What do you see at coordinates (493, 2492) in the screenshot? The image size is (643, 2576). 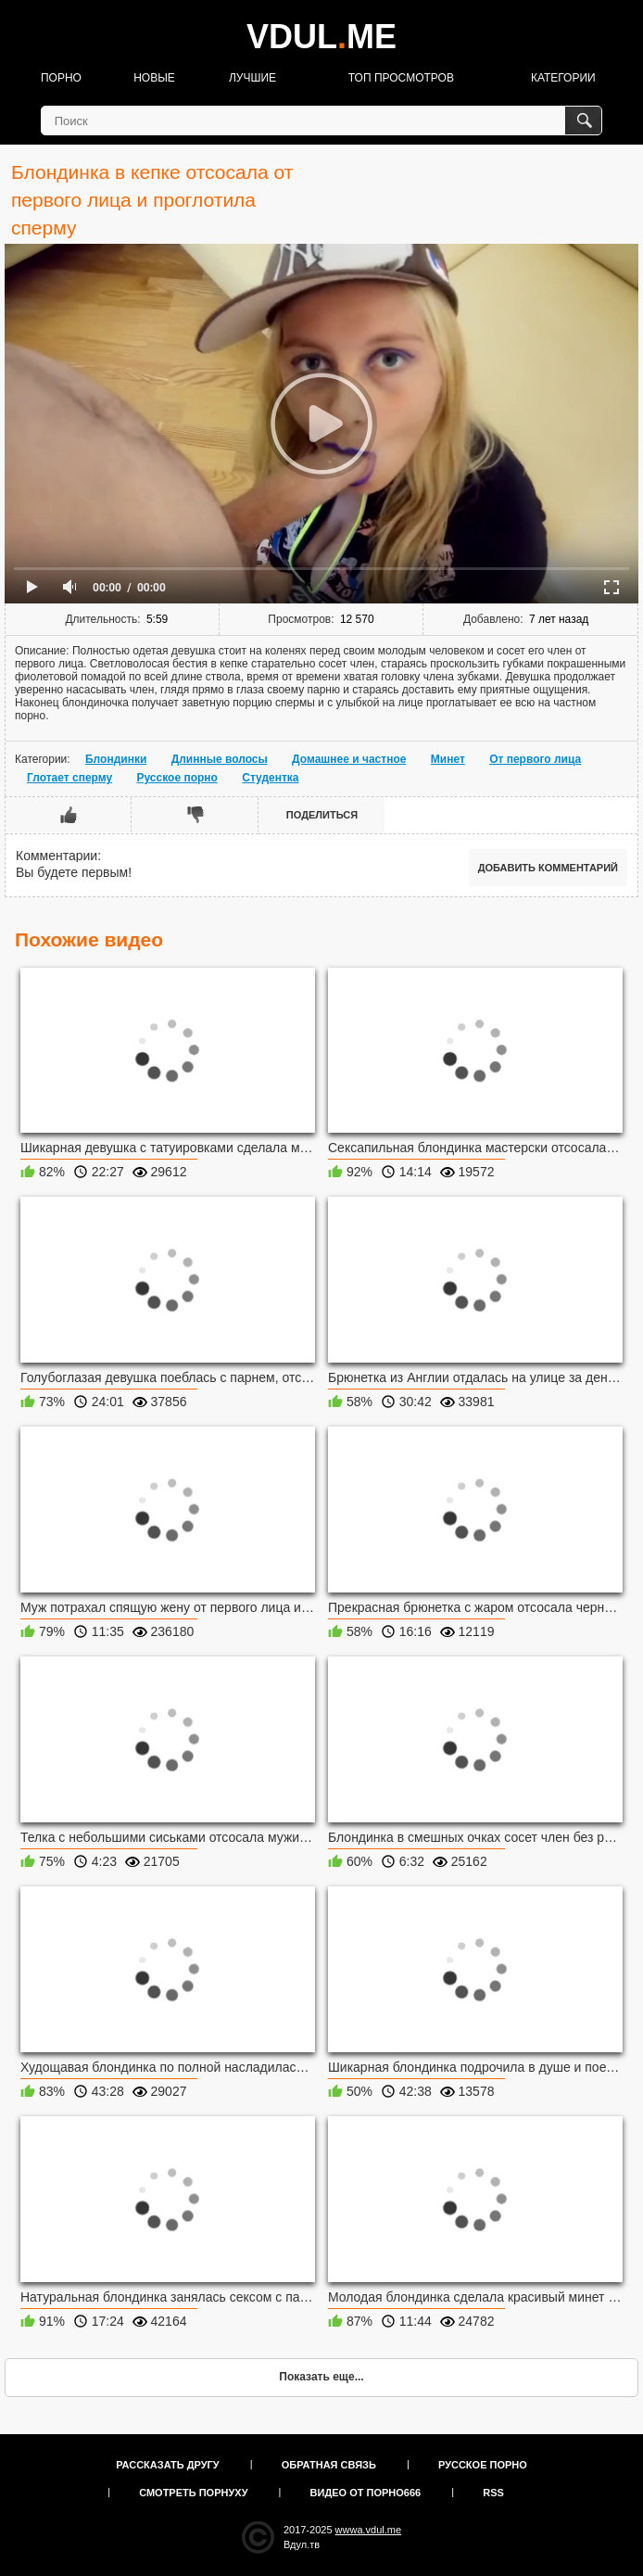 I see `RSS` at bounding box center [493, 2492].